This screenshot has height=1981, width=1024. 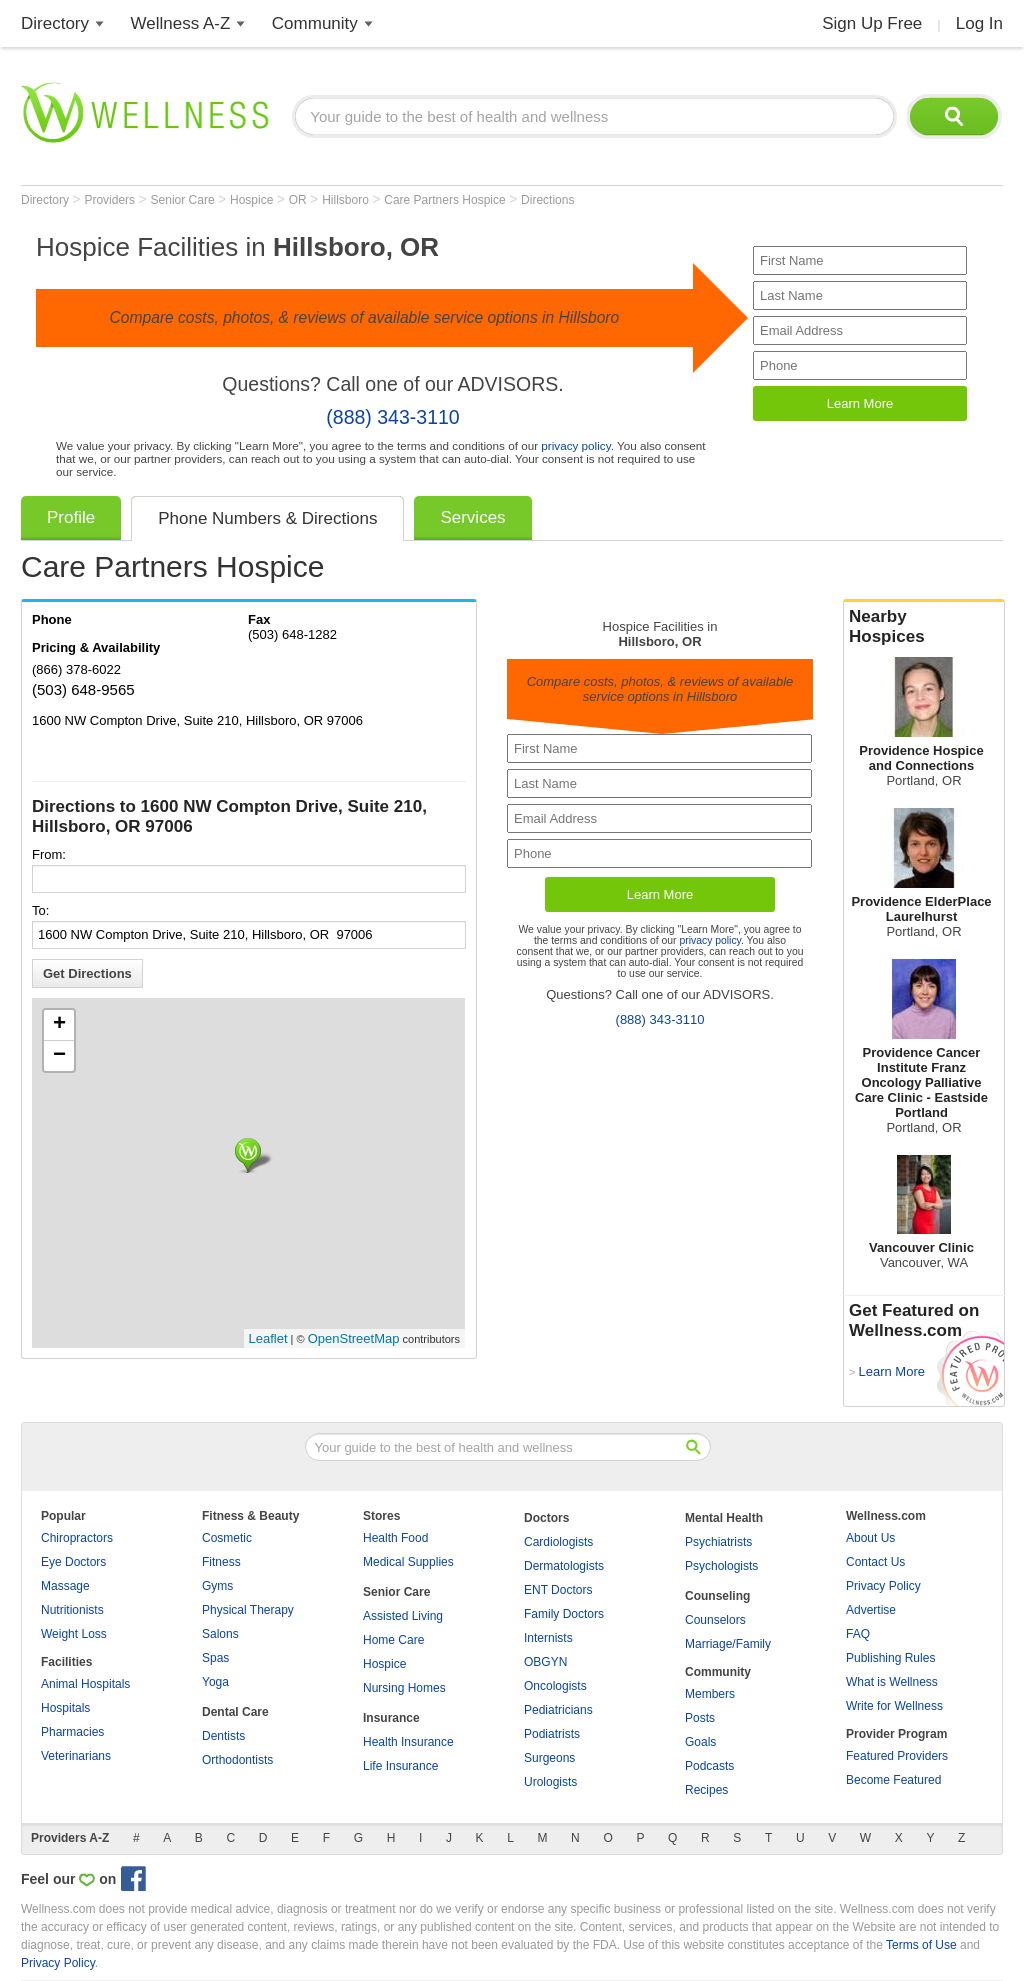 What do you see at coordinates (924, 627) in the screenshot?
I see `Nearby` at bounding box center [924, 627].